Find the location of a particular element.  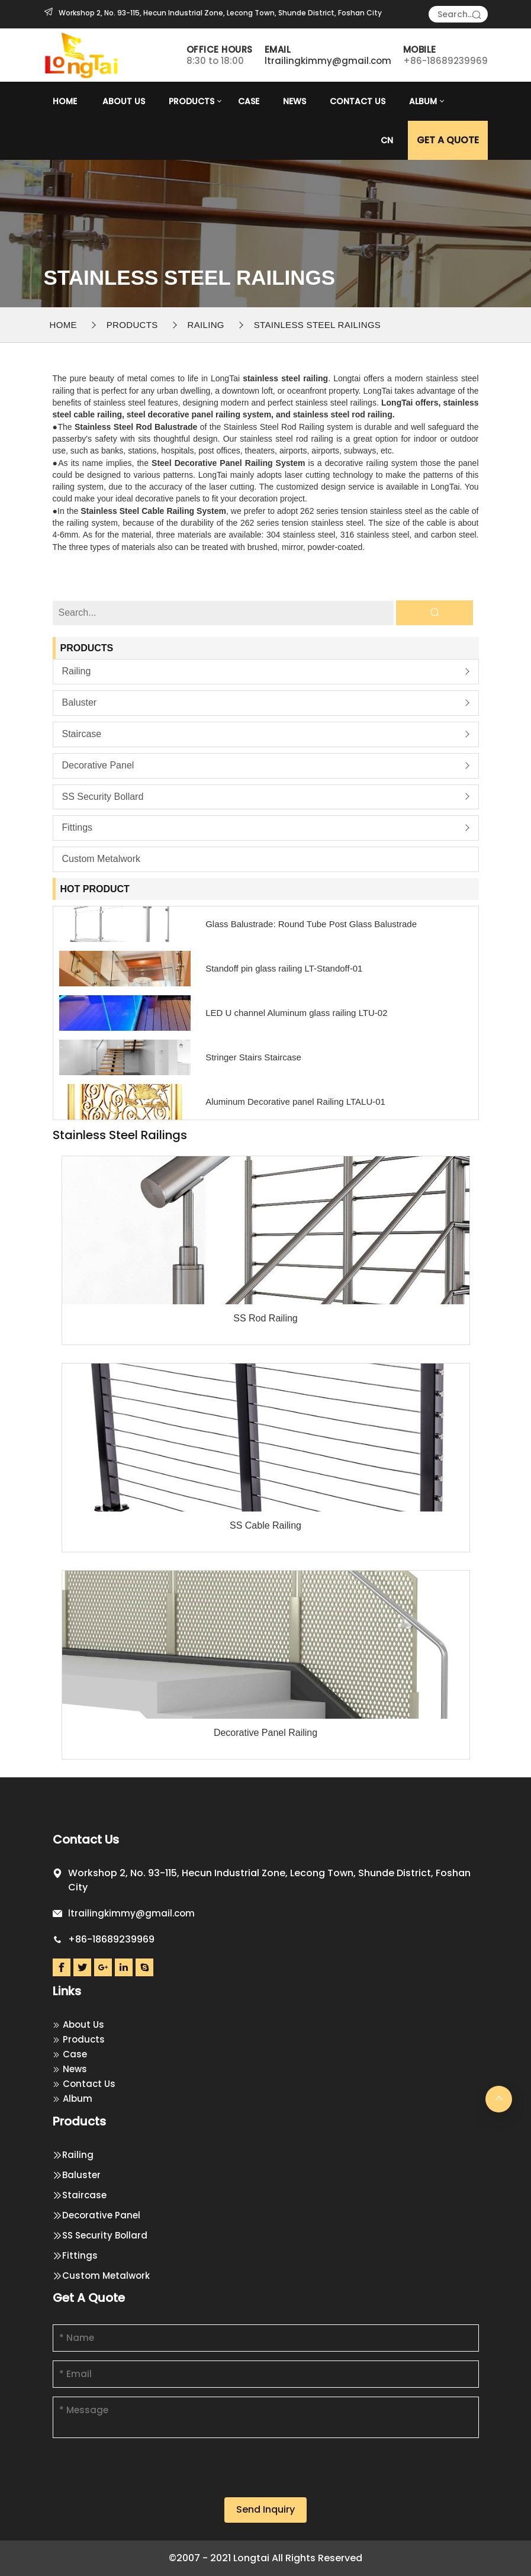

About Us is located at coordinates (123, 101).